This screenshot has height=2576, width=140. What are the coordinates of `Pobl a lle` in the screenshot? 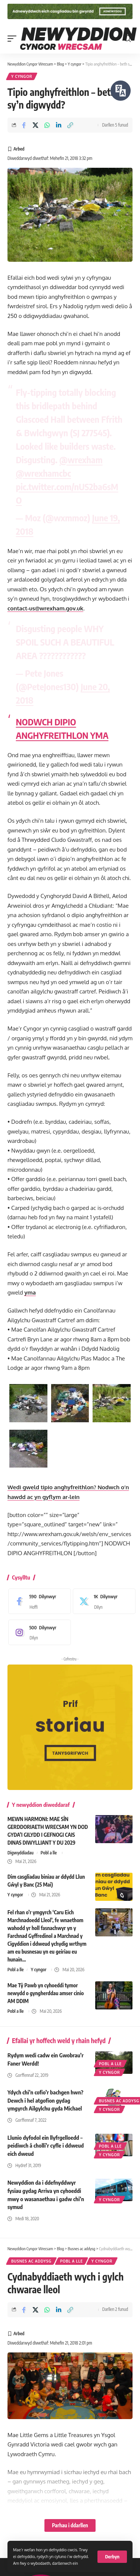 It's located at (49, 1853).